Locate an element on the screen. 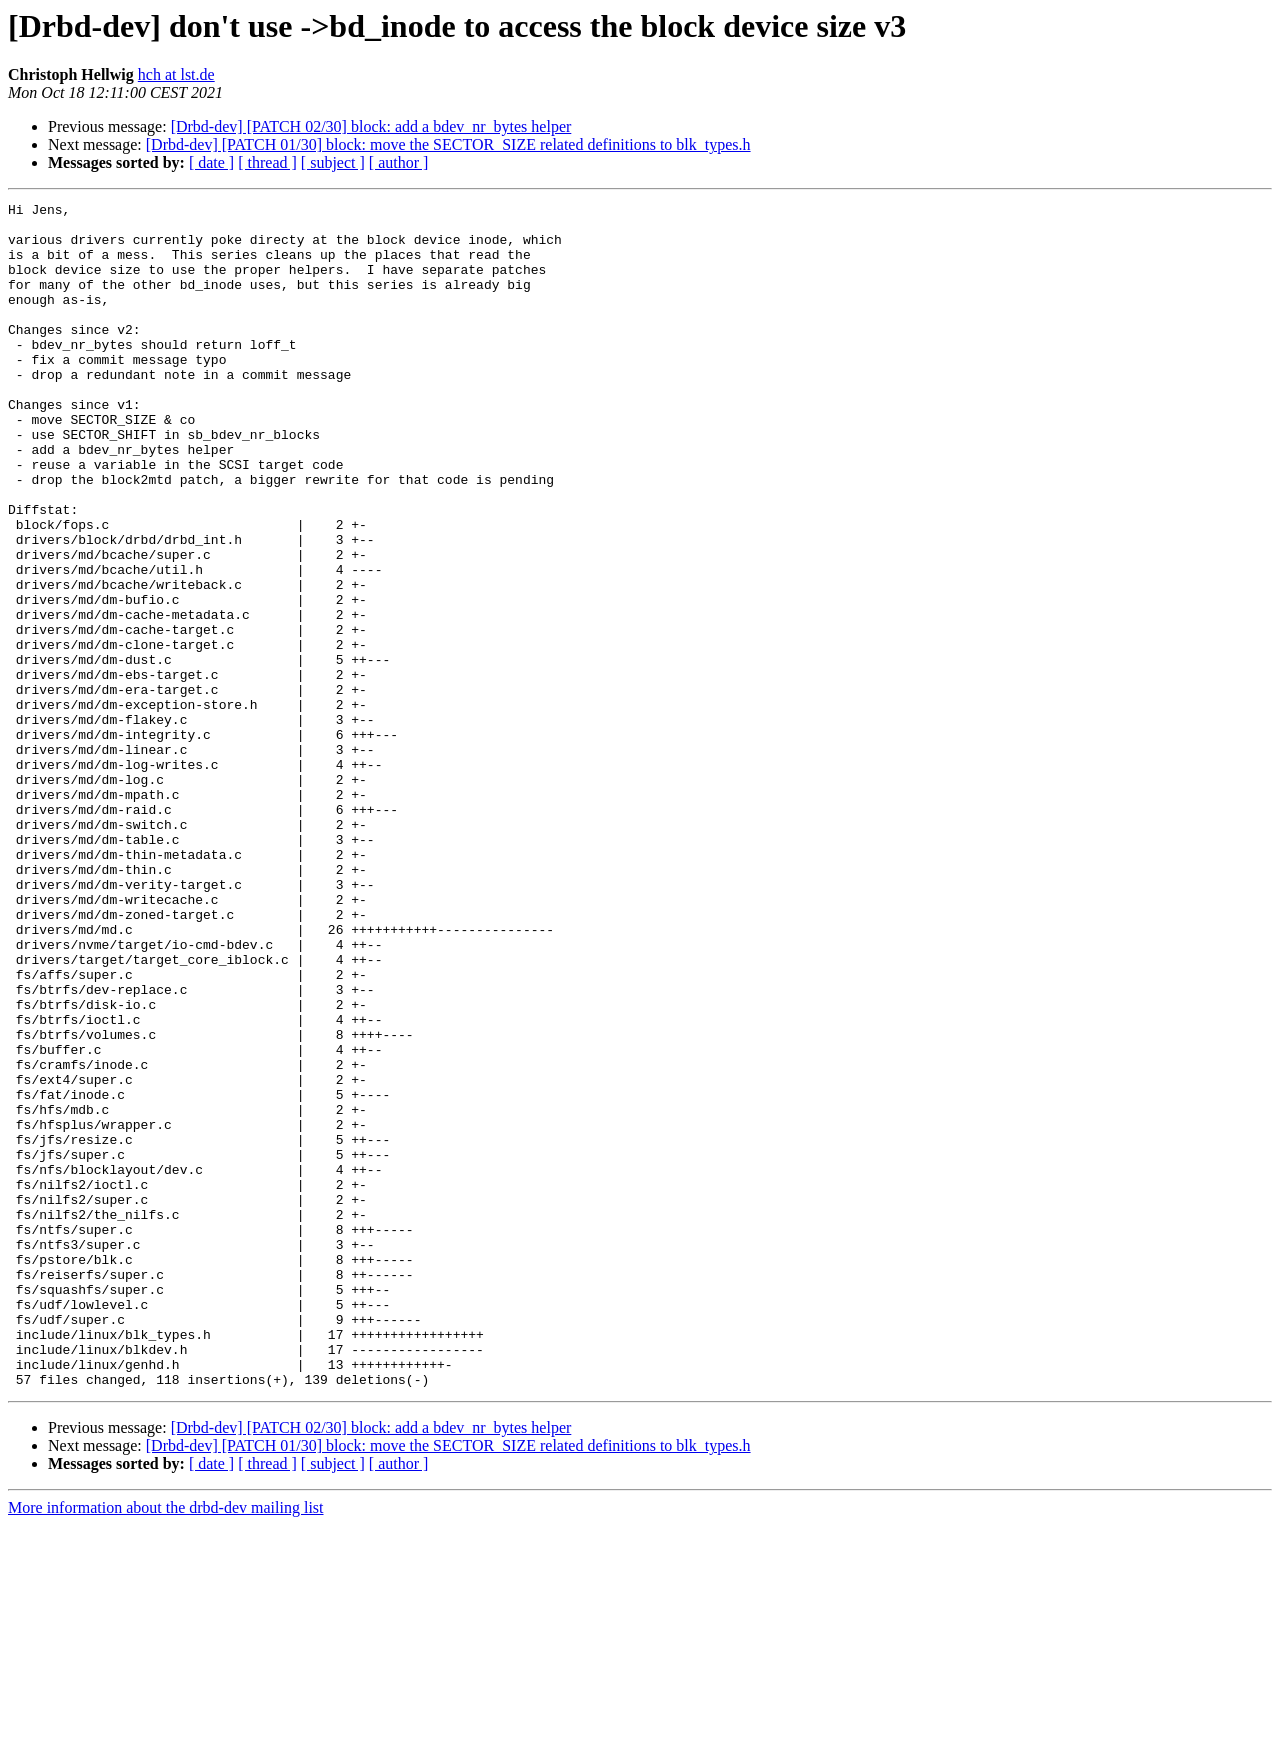 This screenshot has height=1762, width=1280. [ subject ] is located at coordinates (333, 162).